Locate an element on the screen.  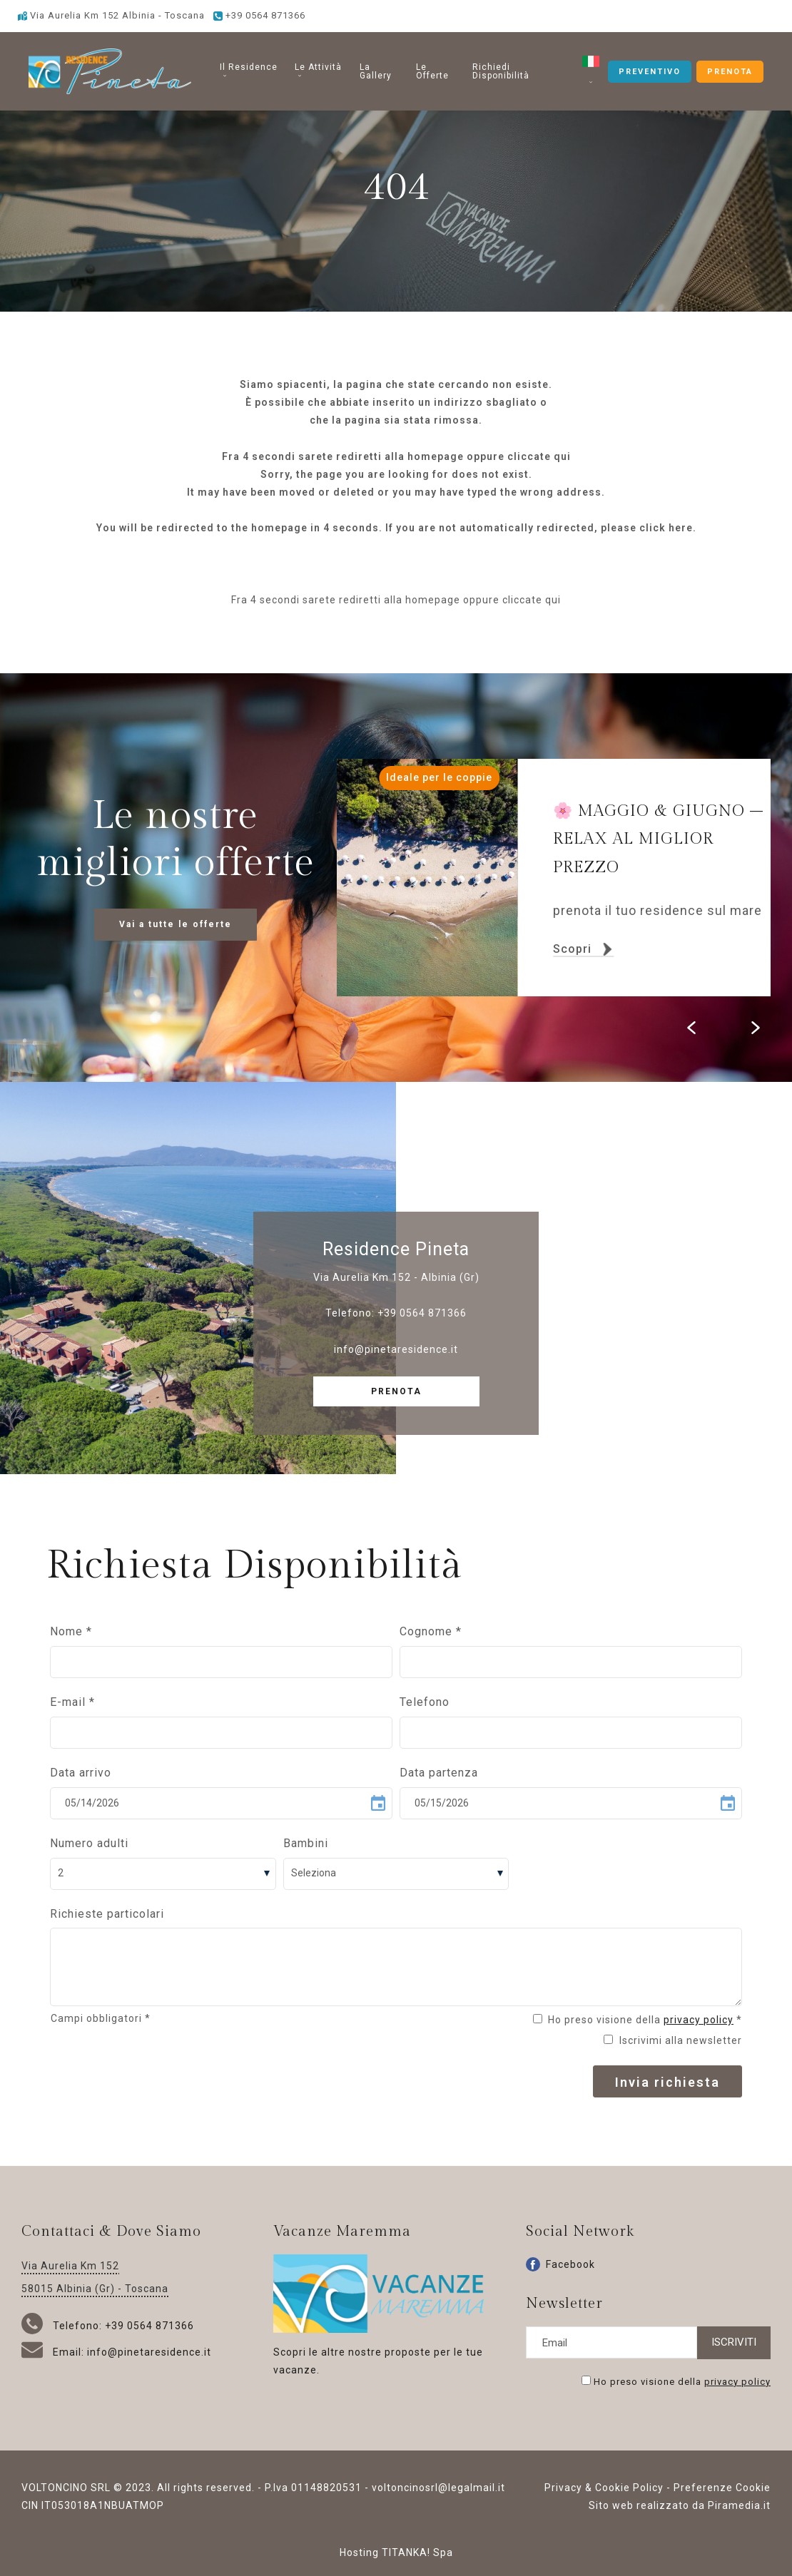
Telefono: +39 0564 871366 [Chiama ora] is located at coordinates (107, 2325).